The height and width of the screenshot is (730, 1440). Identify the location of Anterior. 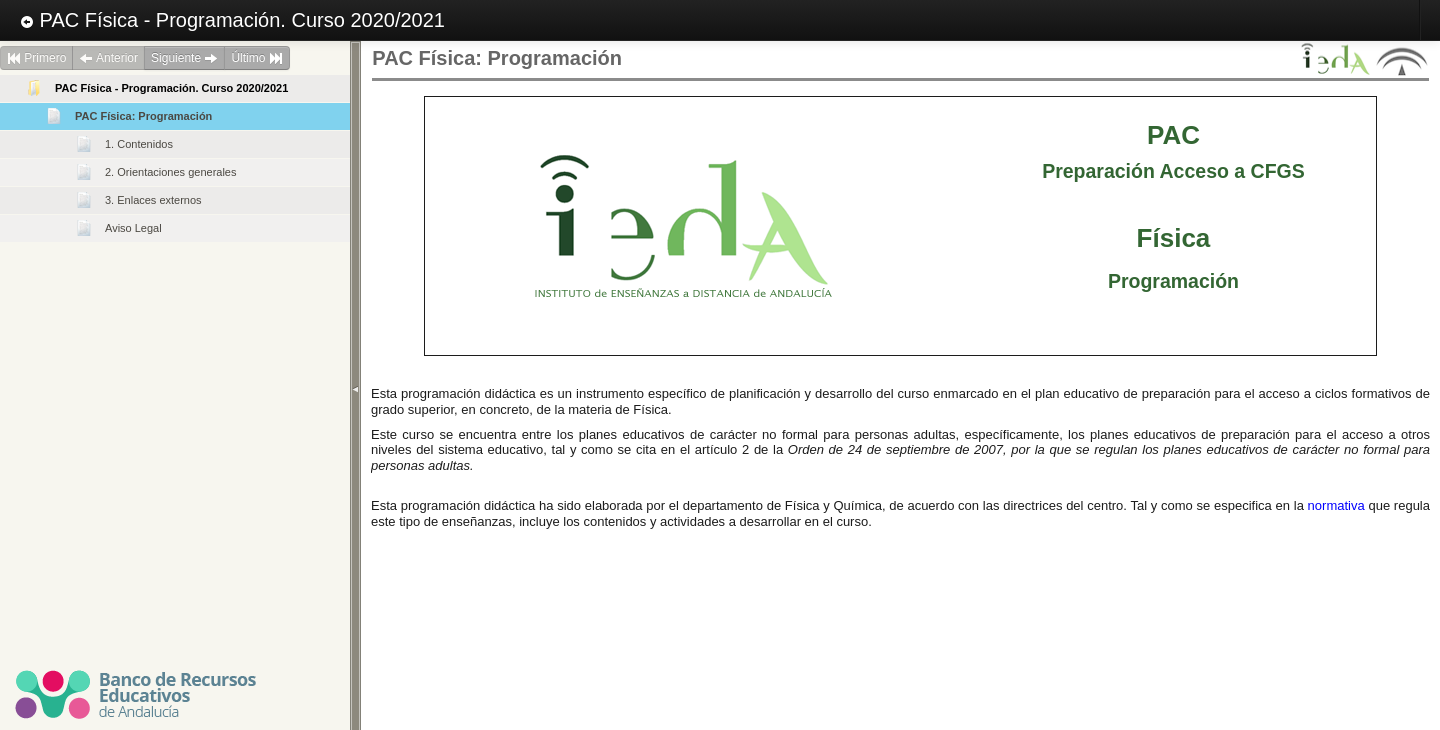
(108, 58).